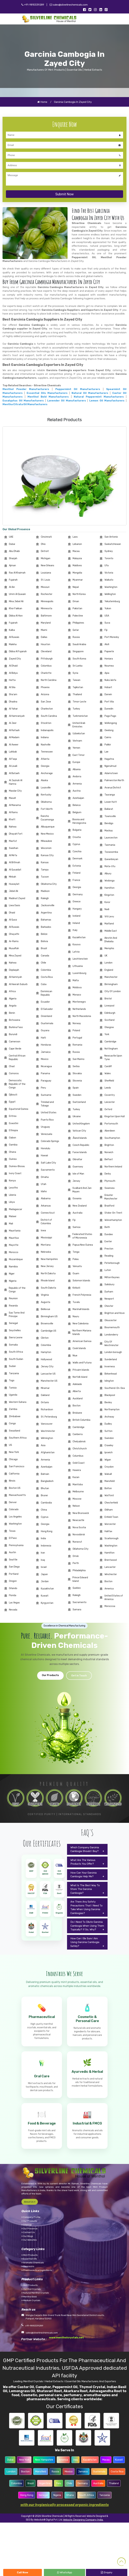 This screenshot has height=2576, width=129. Describe the element at coordinates (85, 1889) in the screenshot. I see `What Is The Best Way To Store The Garcinia Cambogia?` at that location.